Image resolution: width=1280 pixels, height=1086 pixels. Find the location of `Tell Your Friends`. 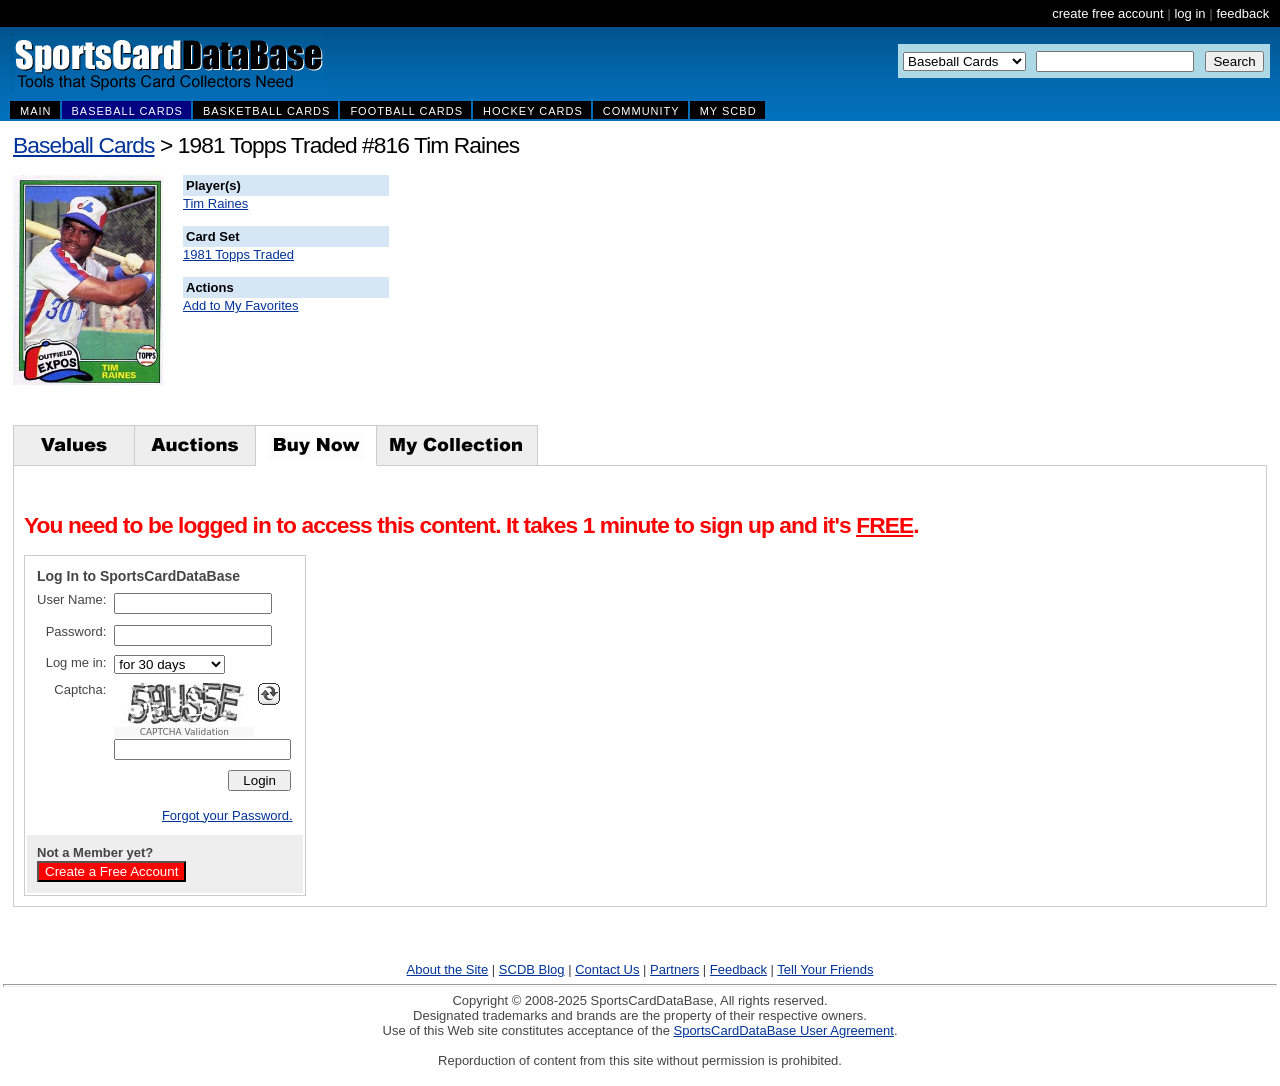

Tell Your Friends is located at coordinates (825, 969).